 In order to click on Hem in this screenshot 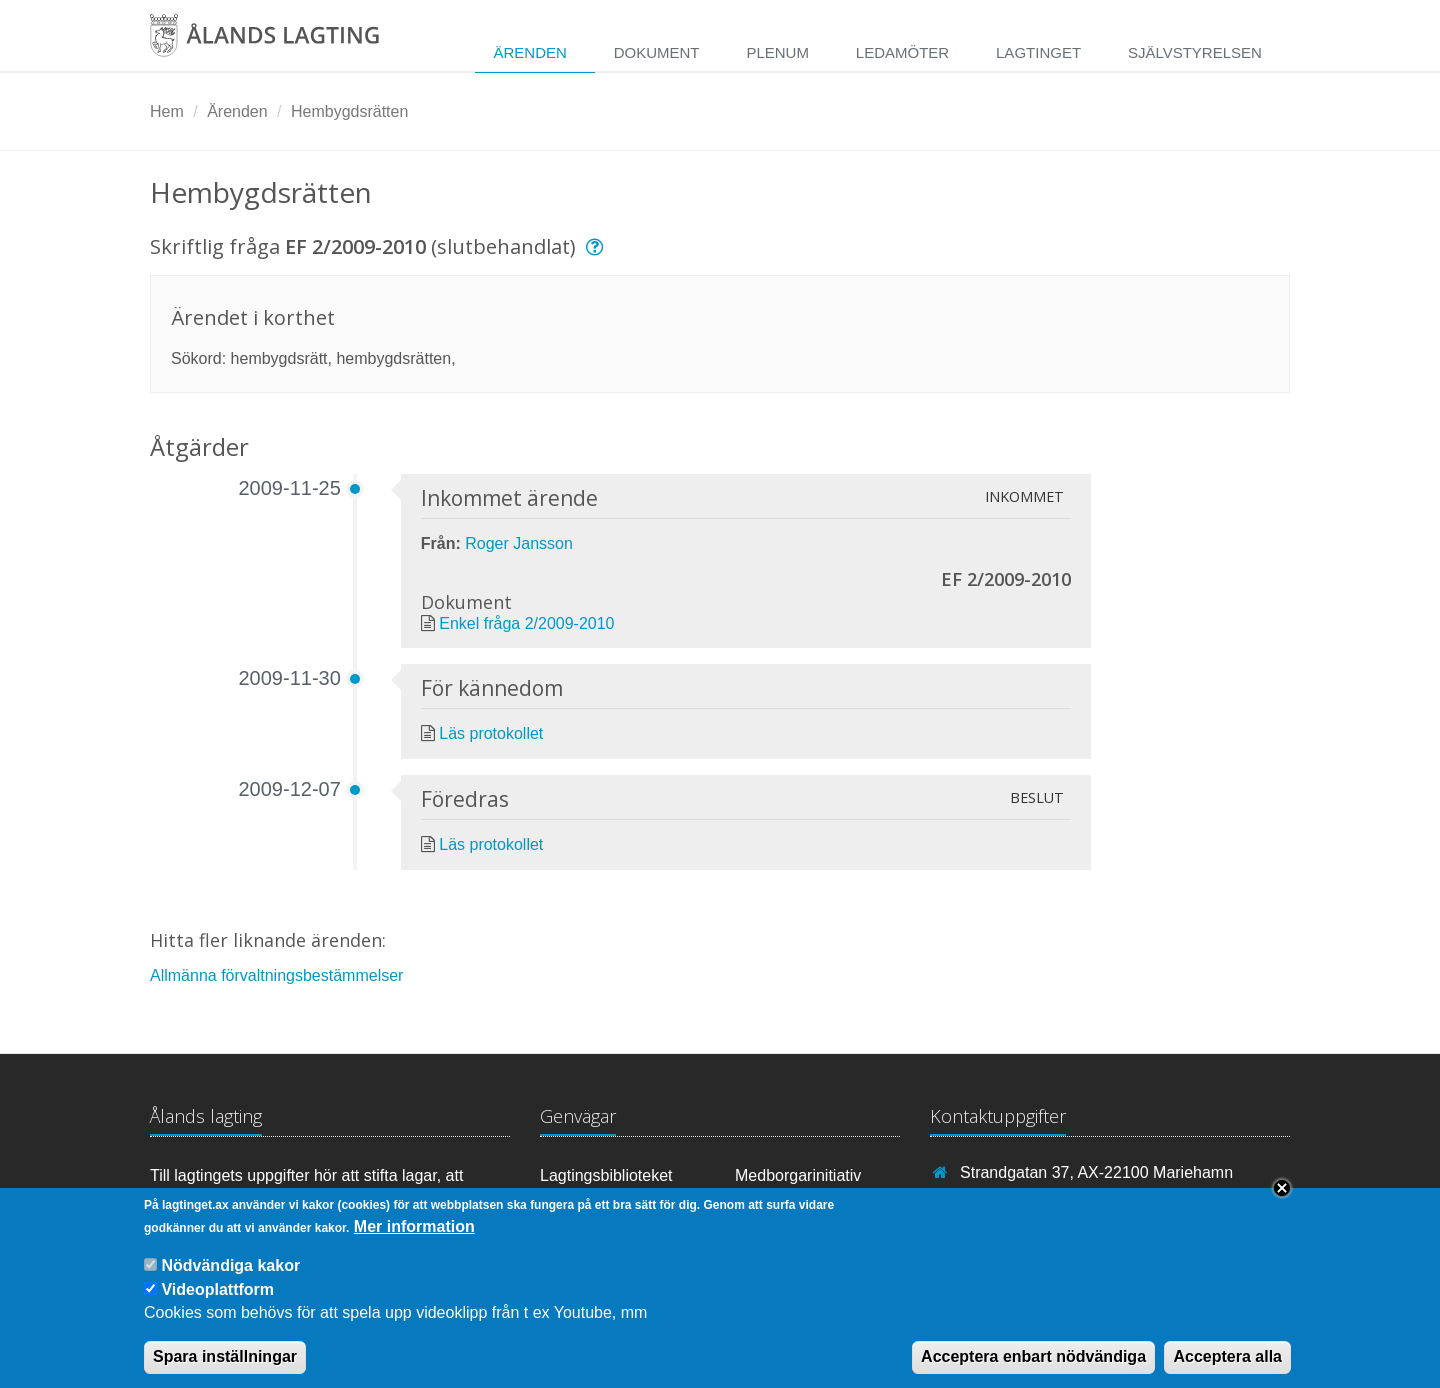, I will do `click(167, 111)`.